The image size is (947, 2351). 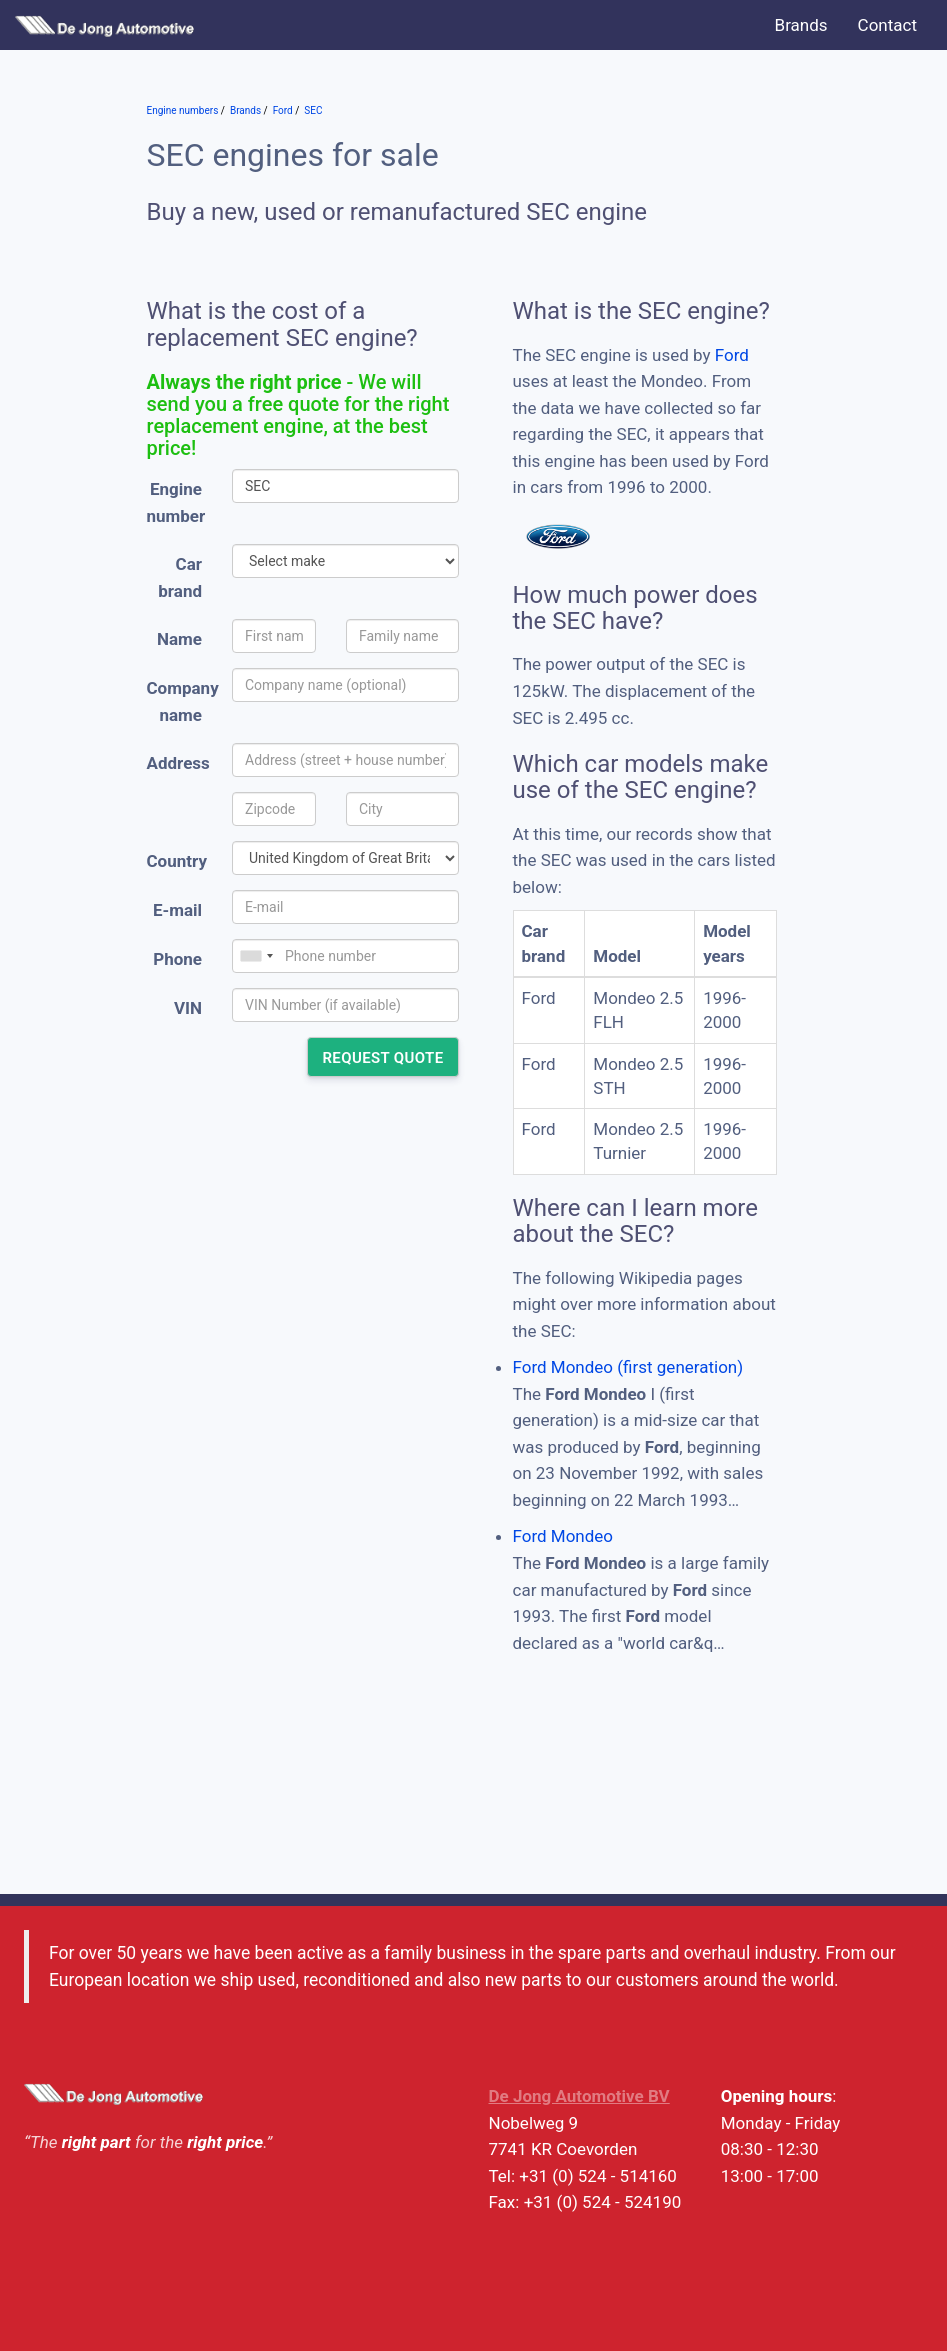 What do you see at coordinates (887, 25) in the screenshot?
I see `Contact` at bounding box center [887, 25].